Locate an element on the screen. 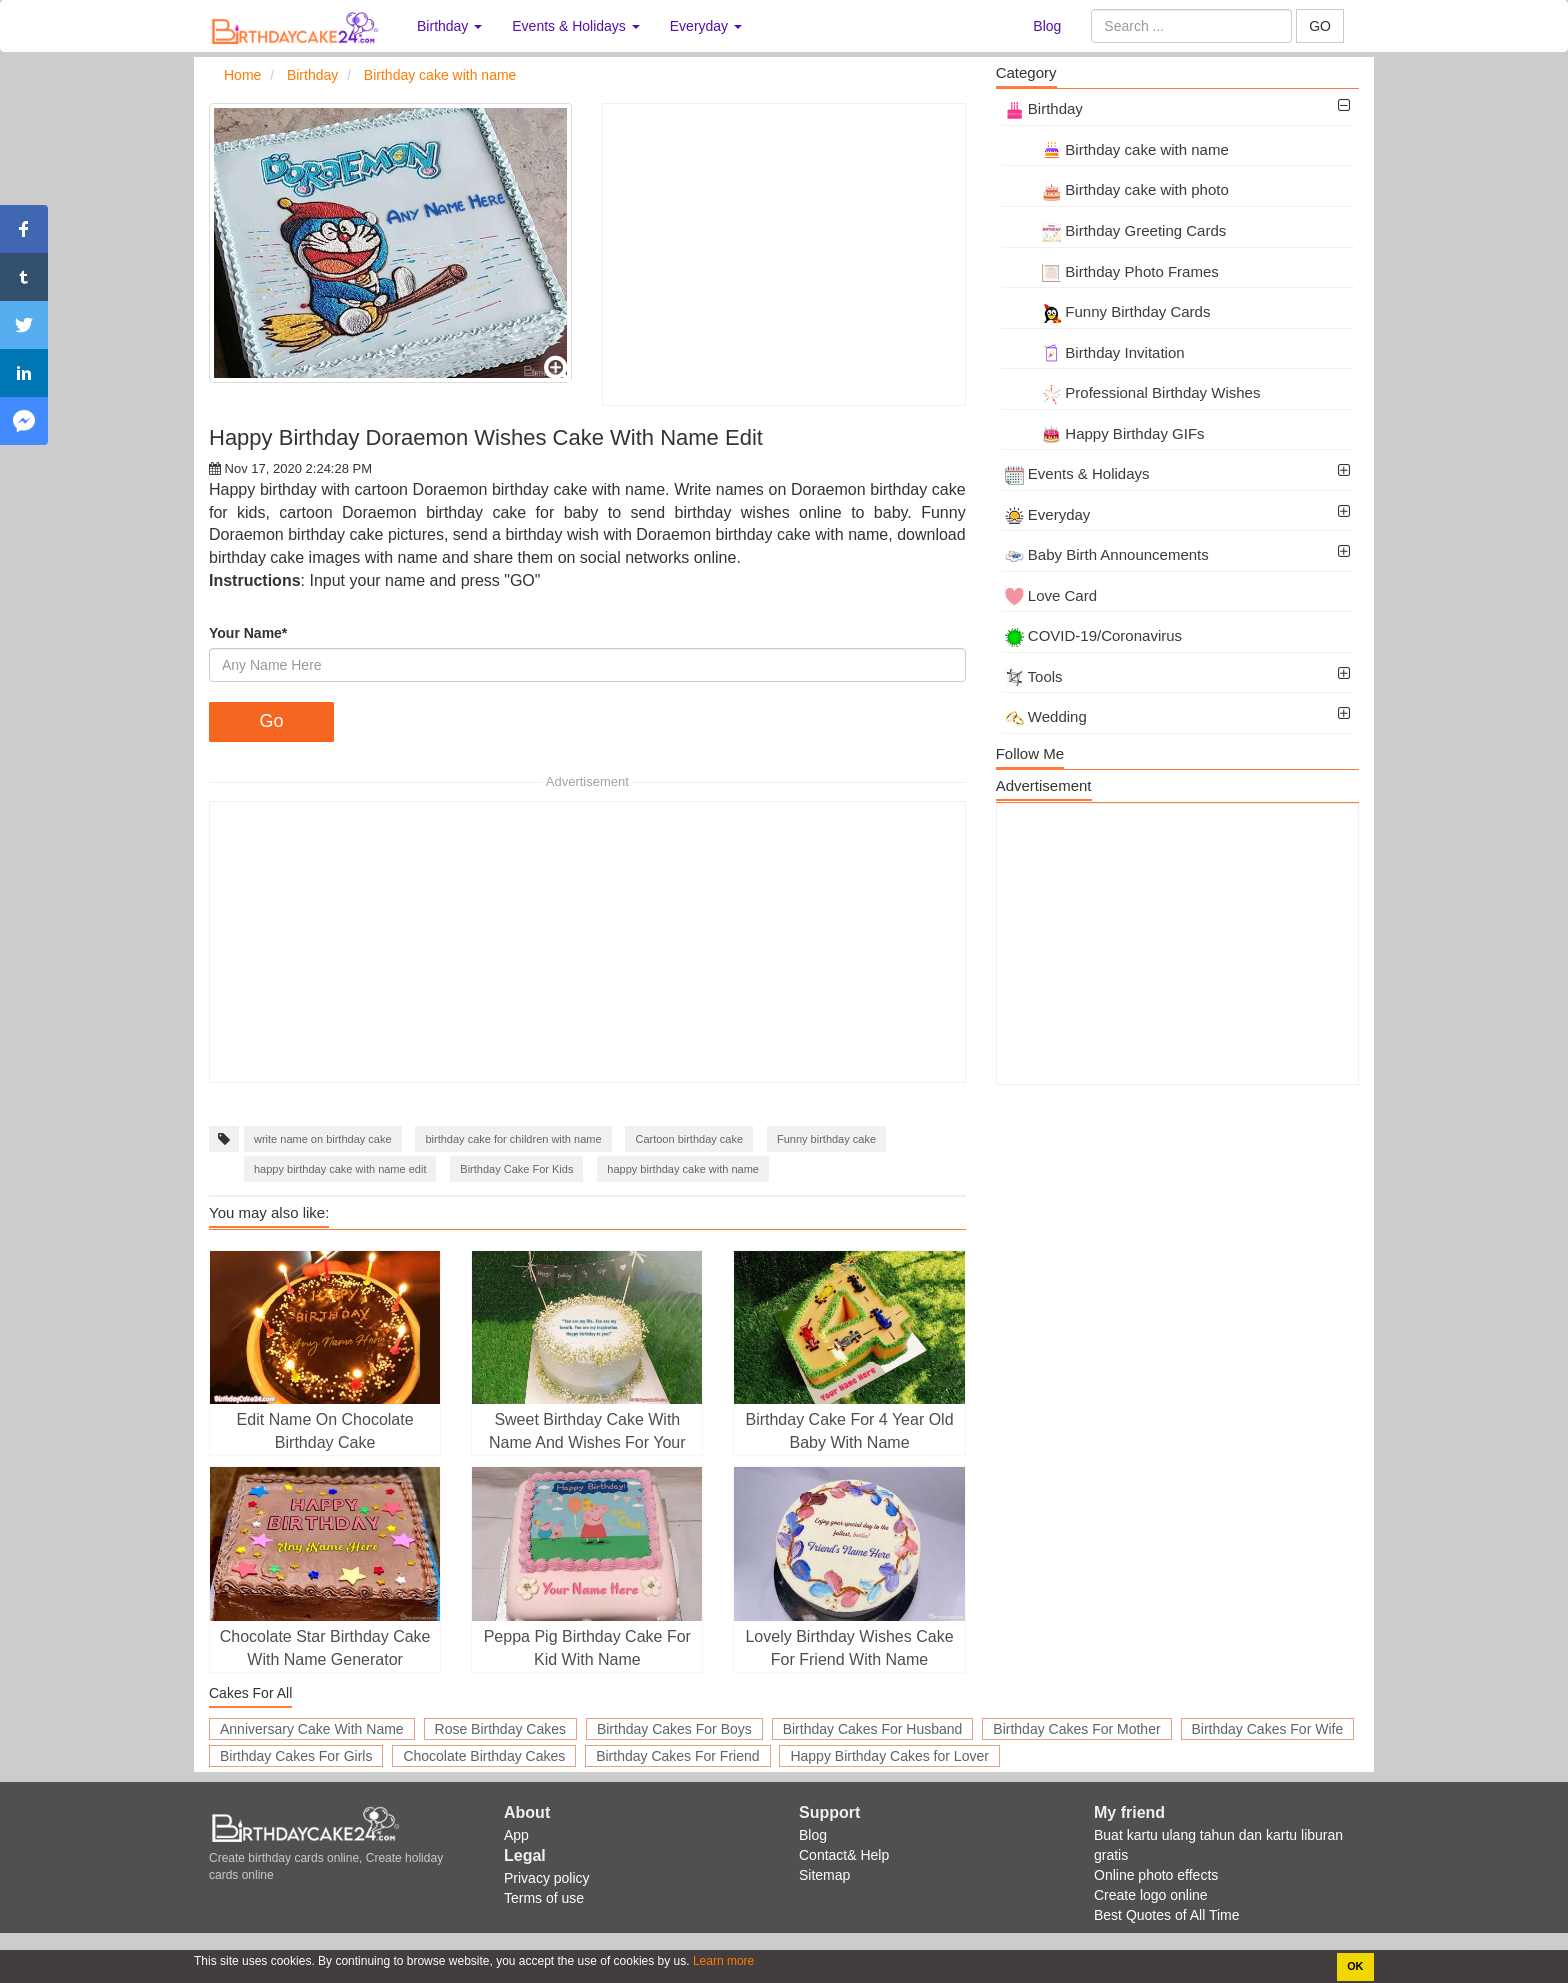 This screenshot has height=1983, width=1568. Wedding is located at coordinates (1046, 716).